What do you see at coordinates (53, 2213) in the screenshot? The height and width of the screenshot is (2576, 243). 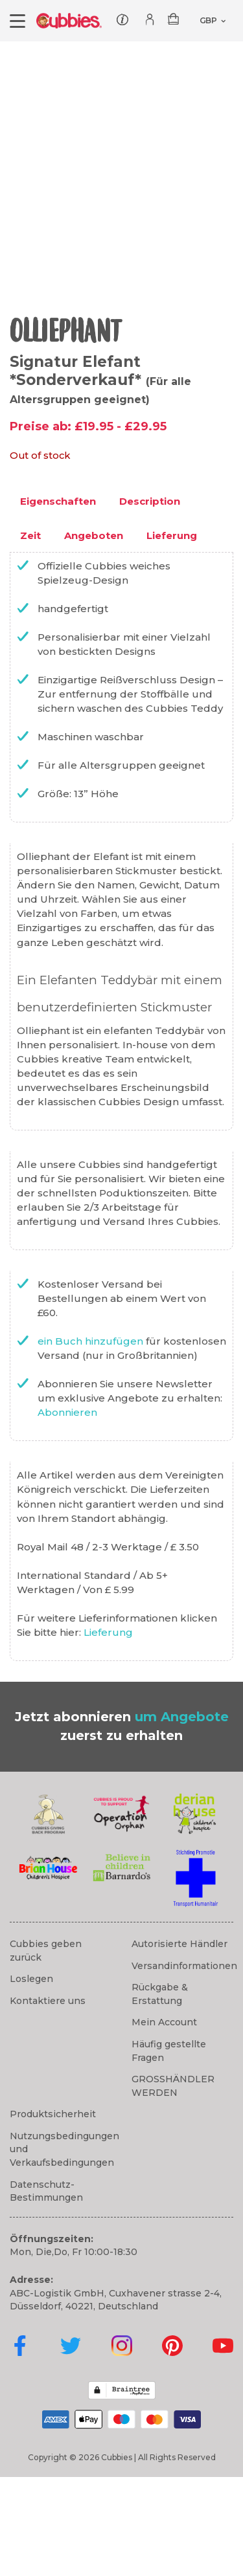 I see `Produktsicherheit` at bounding box center [53, 2213].